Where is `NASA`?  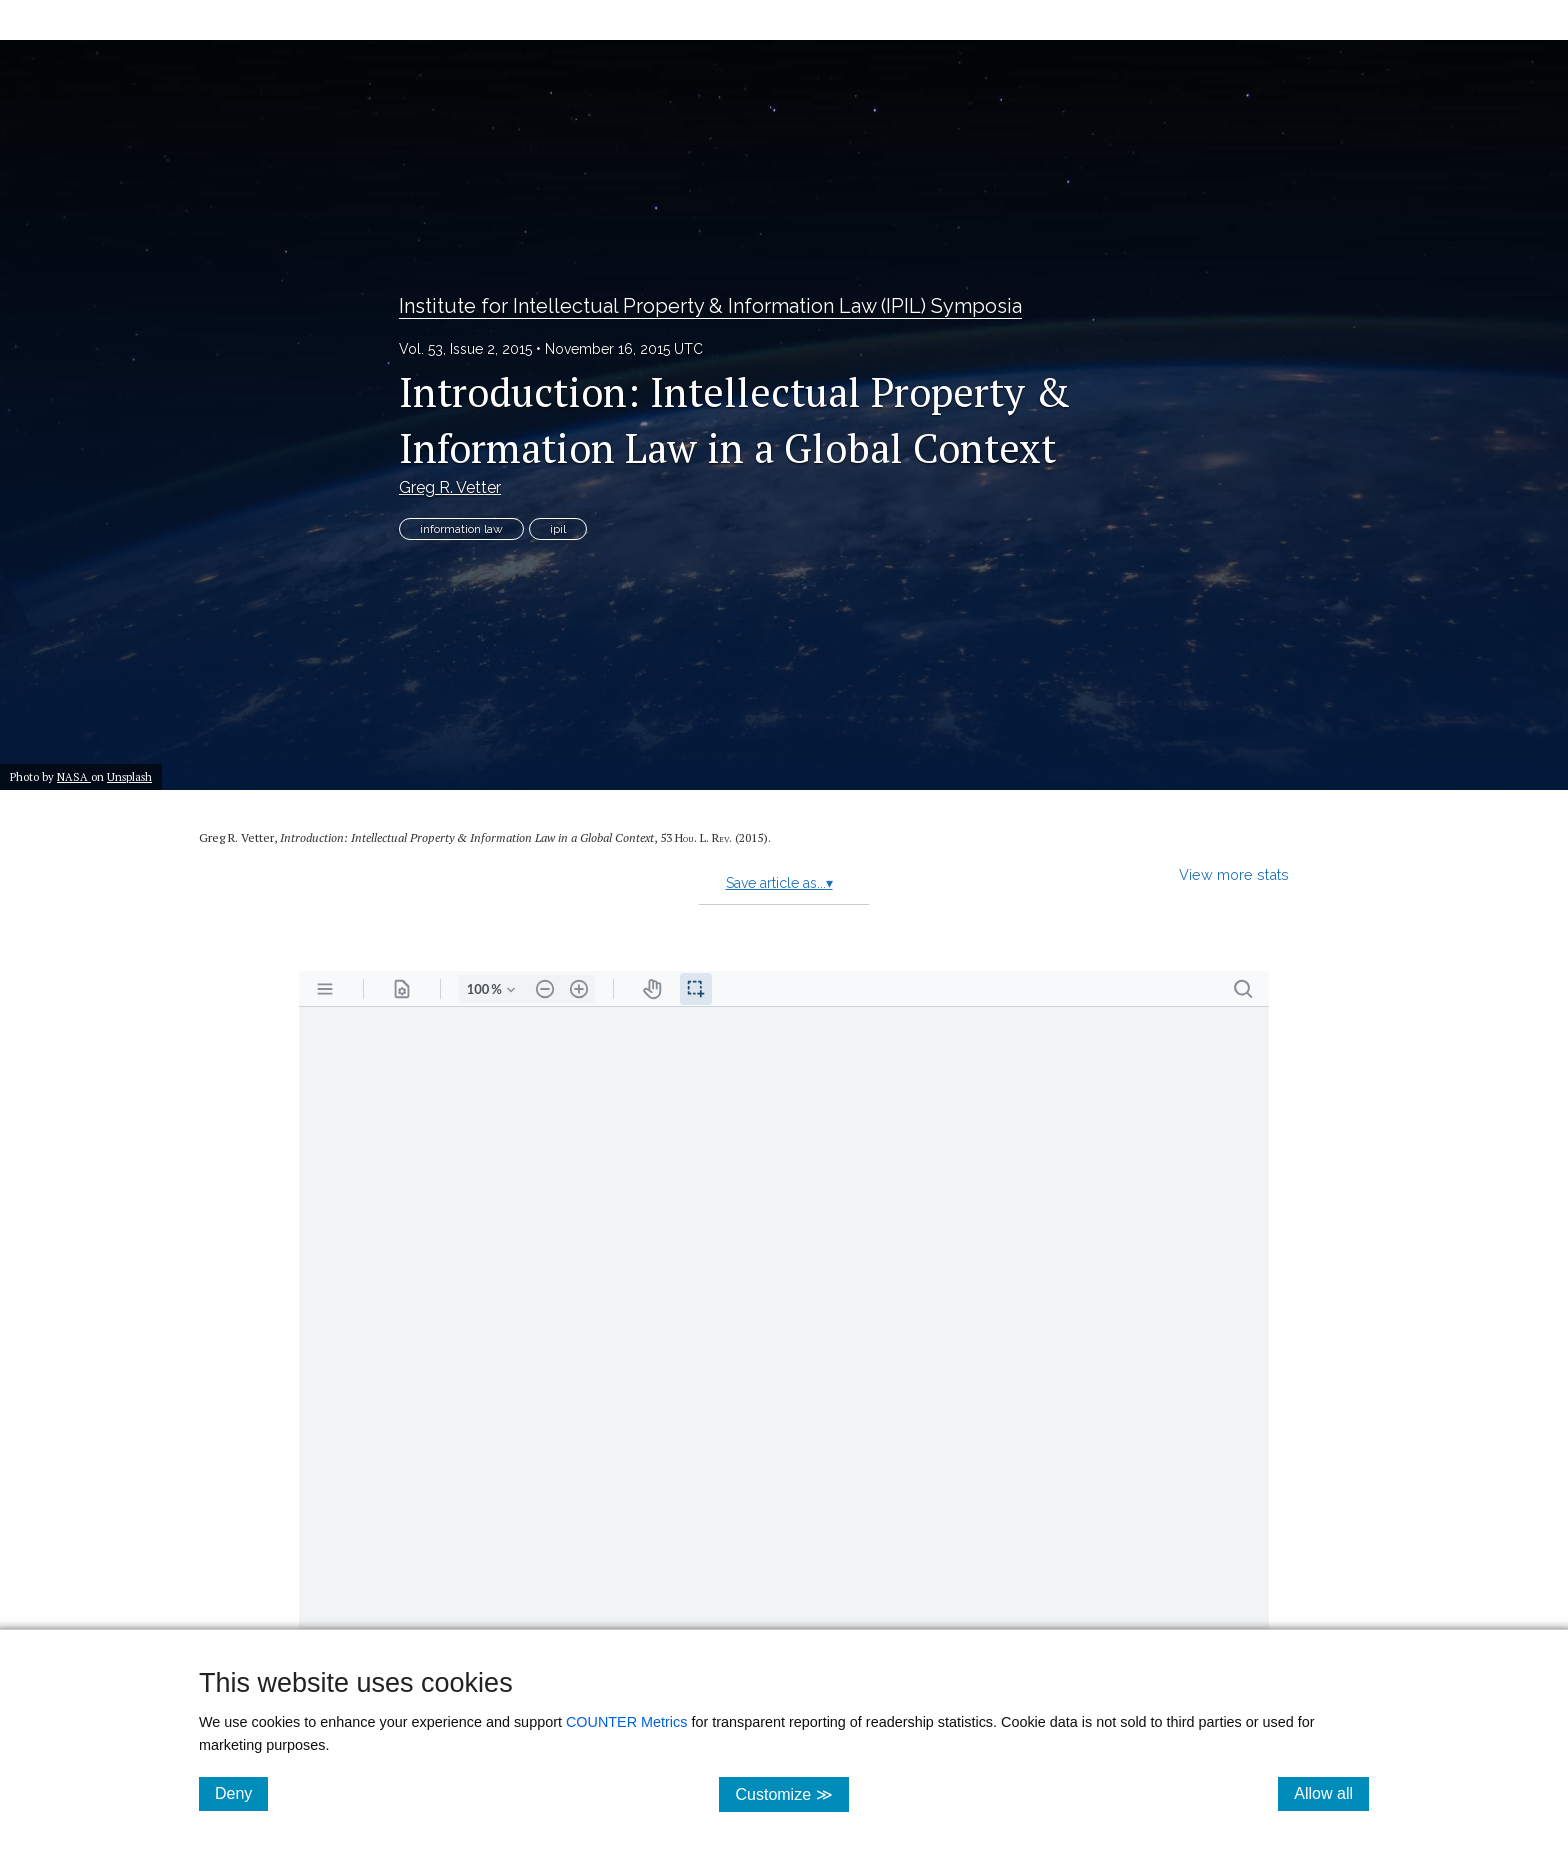
NASA is located at coordinates (74, 776).